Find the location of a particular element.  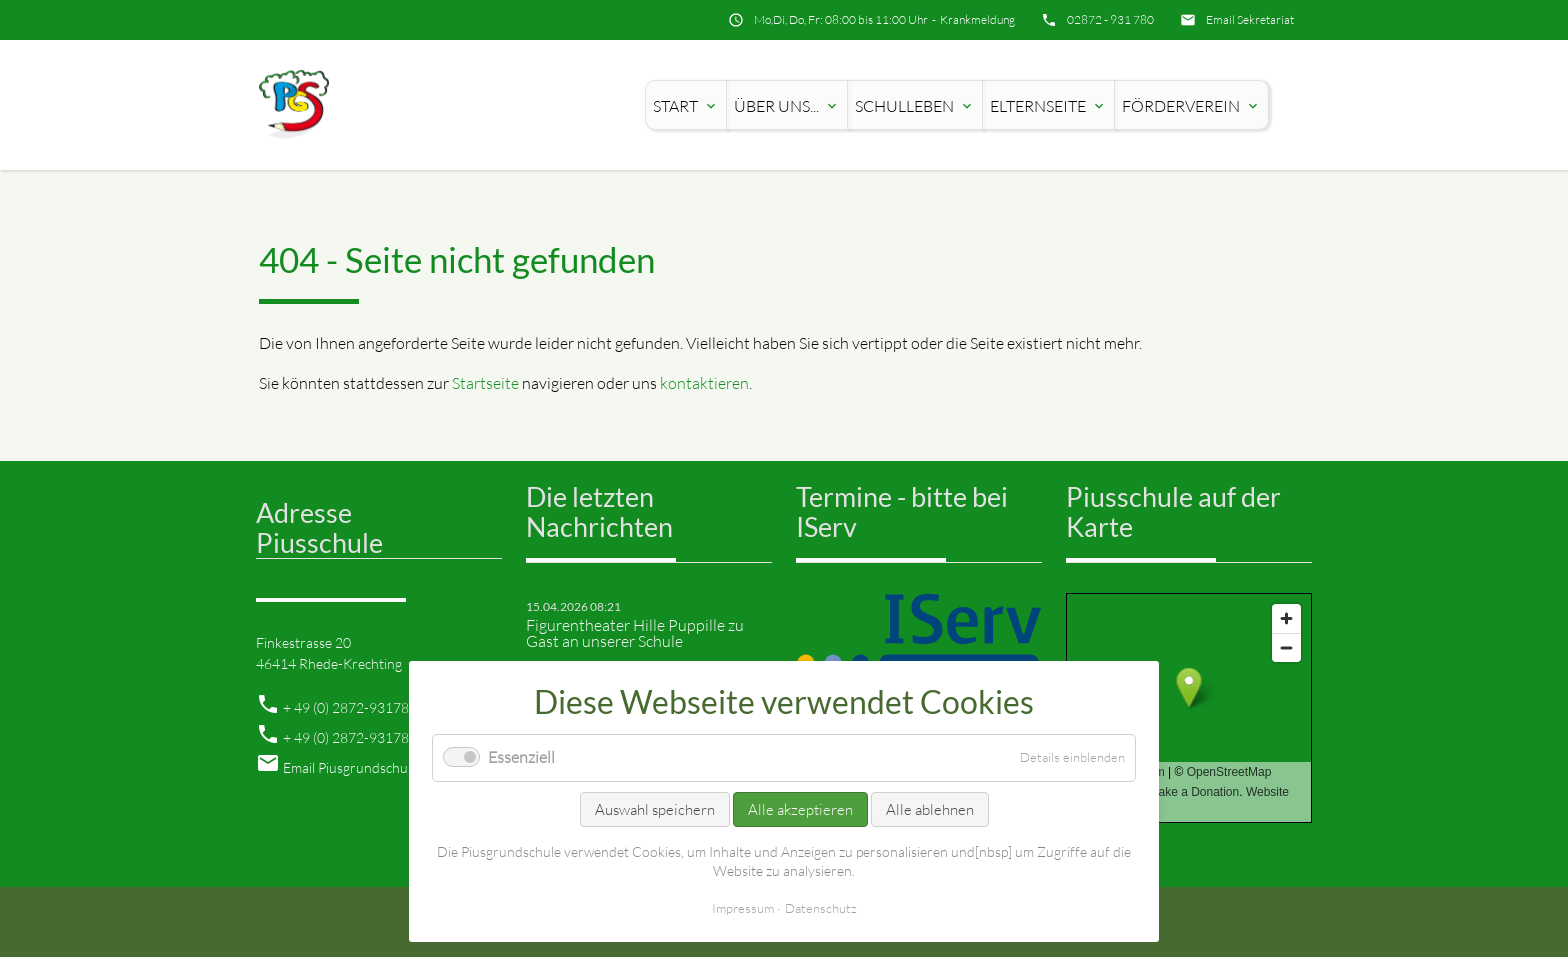

Impressum is located at coordinates (743, 908).